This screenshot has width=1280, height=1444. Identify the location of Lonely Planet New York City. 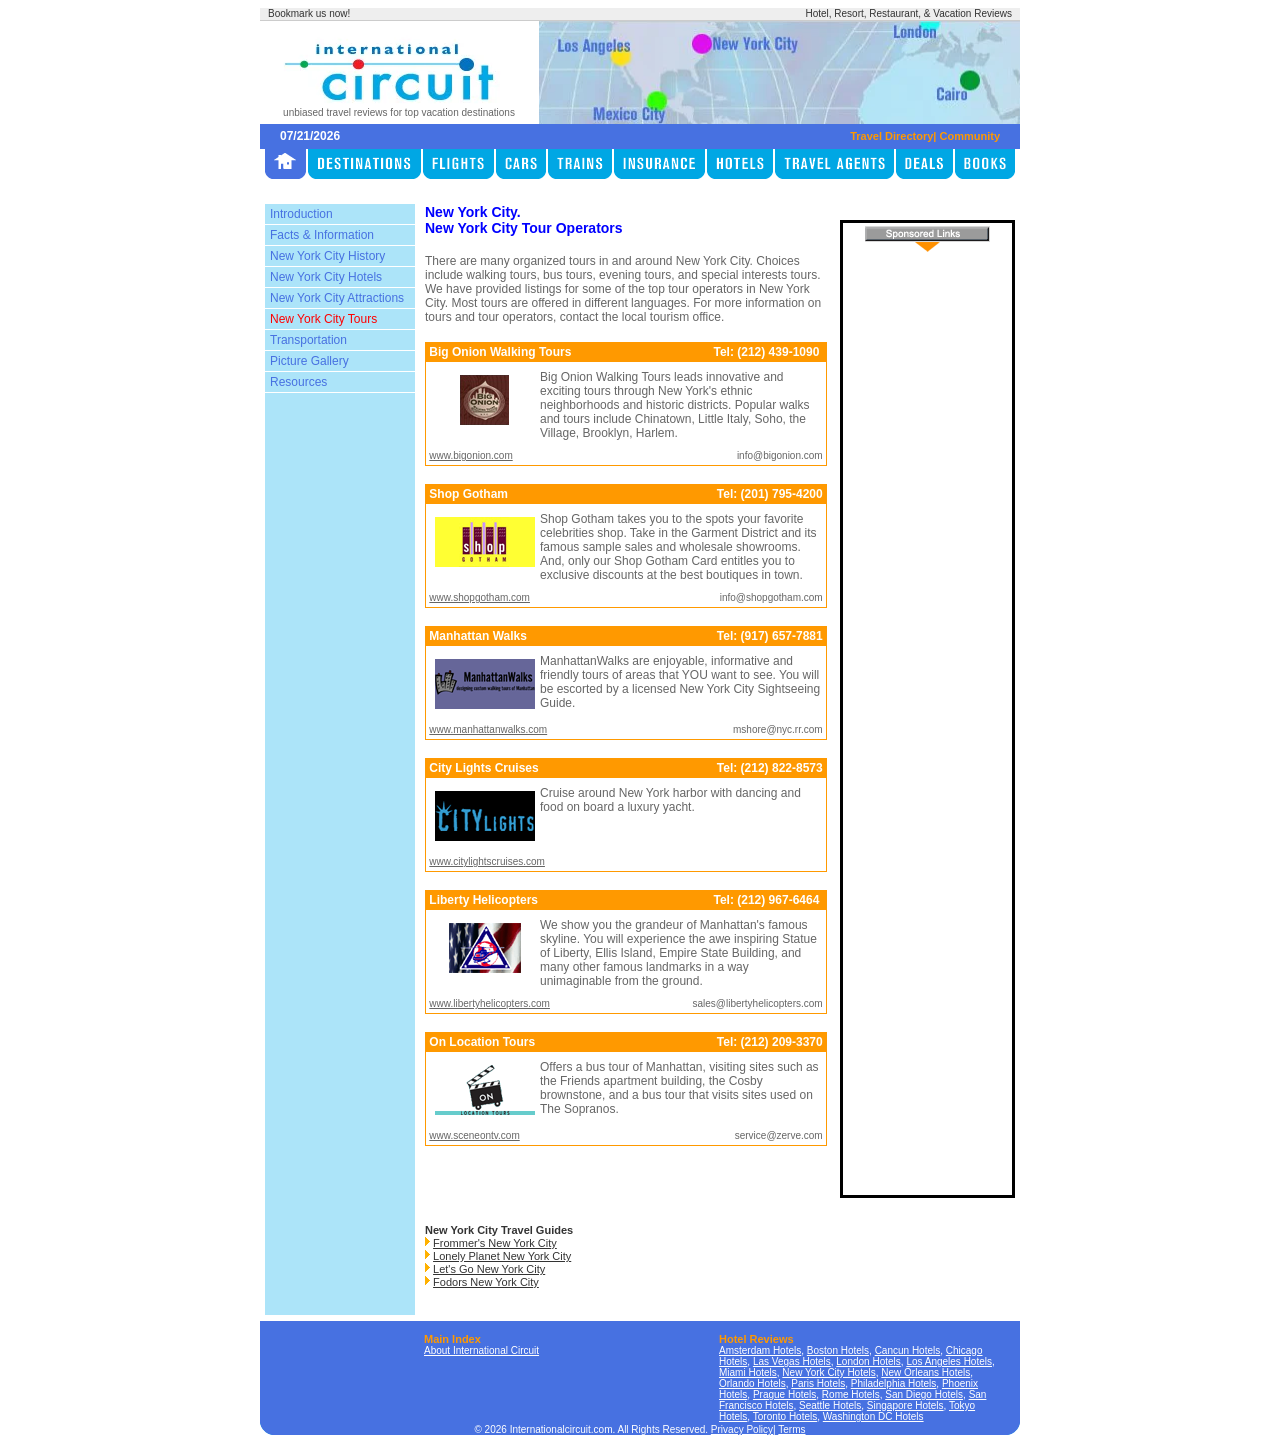
(502, 1256).